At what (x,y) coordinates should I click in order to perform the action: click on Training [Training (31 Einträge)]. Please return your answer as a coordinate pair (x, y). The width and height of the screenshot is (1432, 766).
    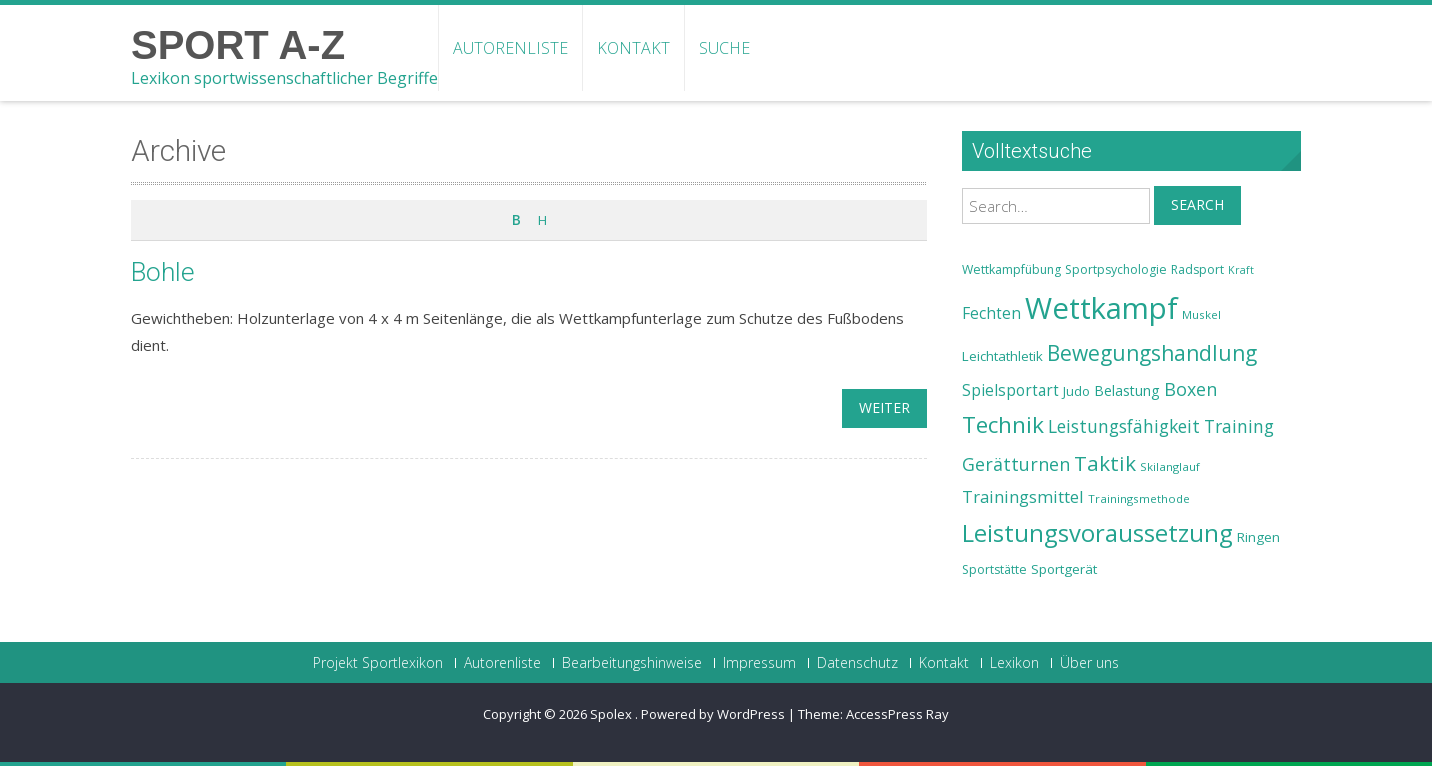
    Looking at the image, I should click on (1239, 426).